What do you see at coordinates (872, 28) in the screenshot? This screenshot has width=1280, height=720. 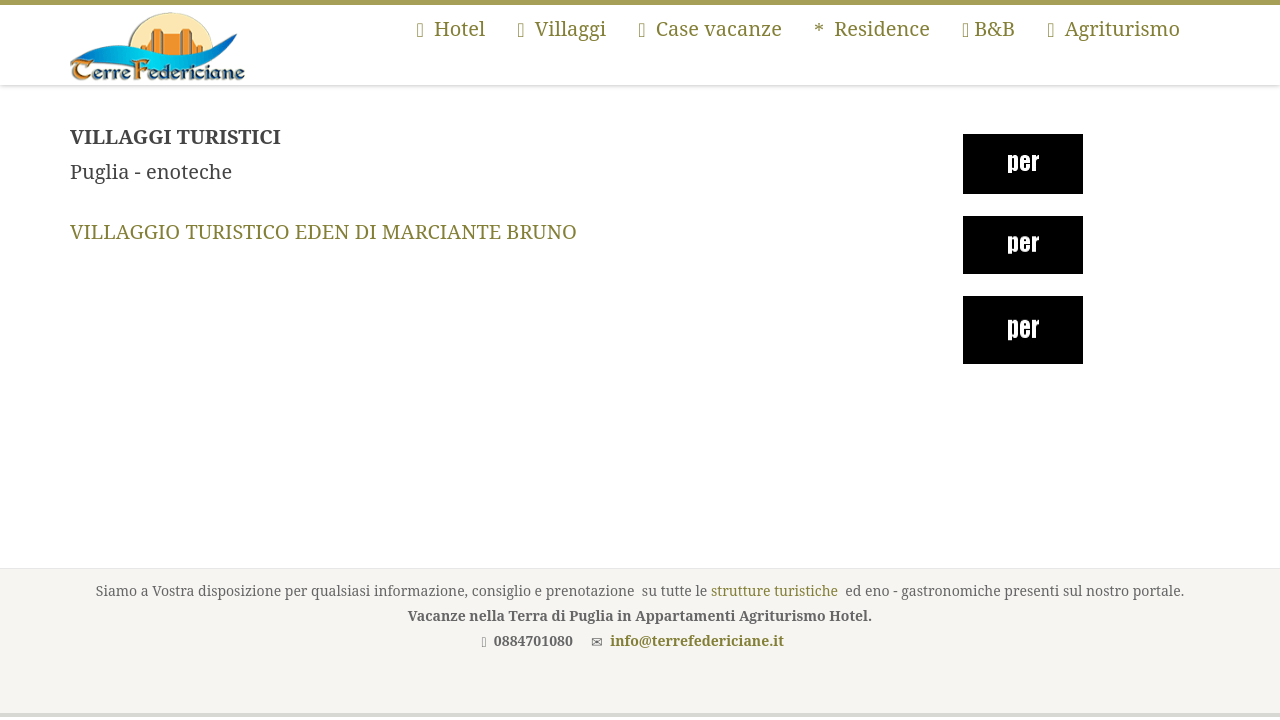 I see `Residence` at bounding box center [872, 28].